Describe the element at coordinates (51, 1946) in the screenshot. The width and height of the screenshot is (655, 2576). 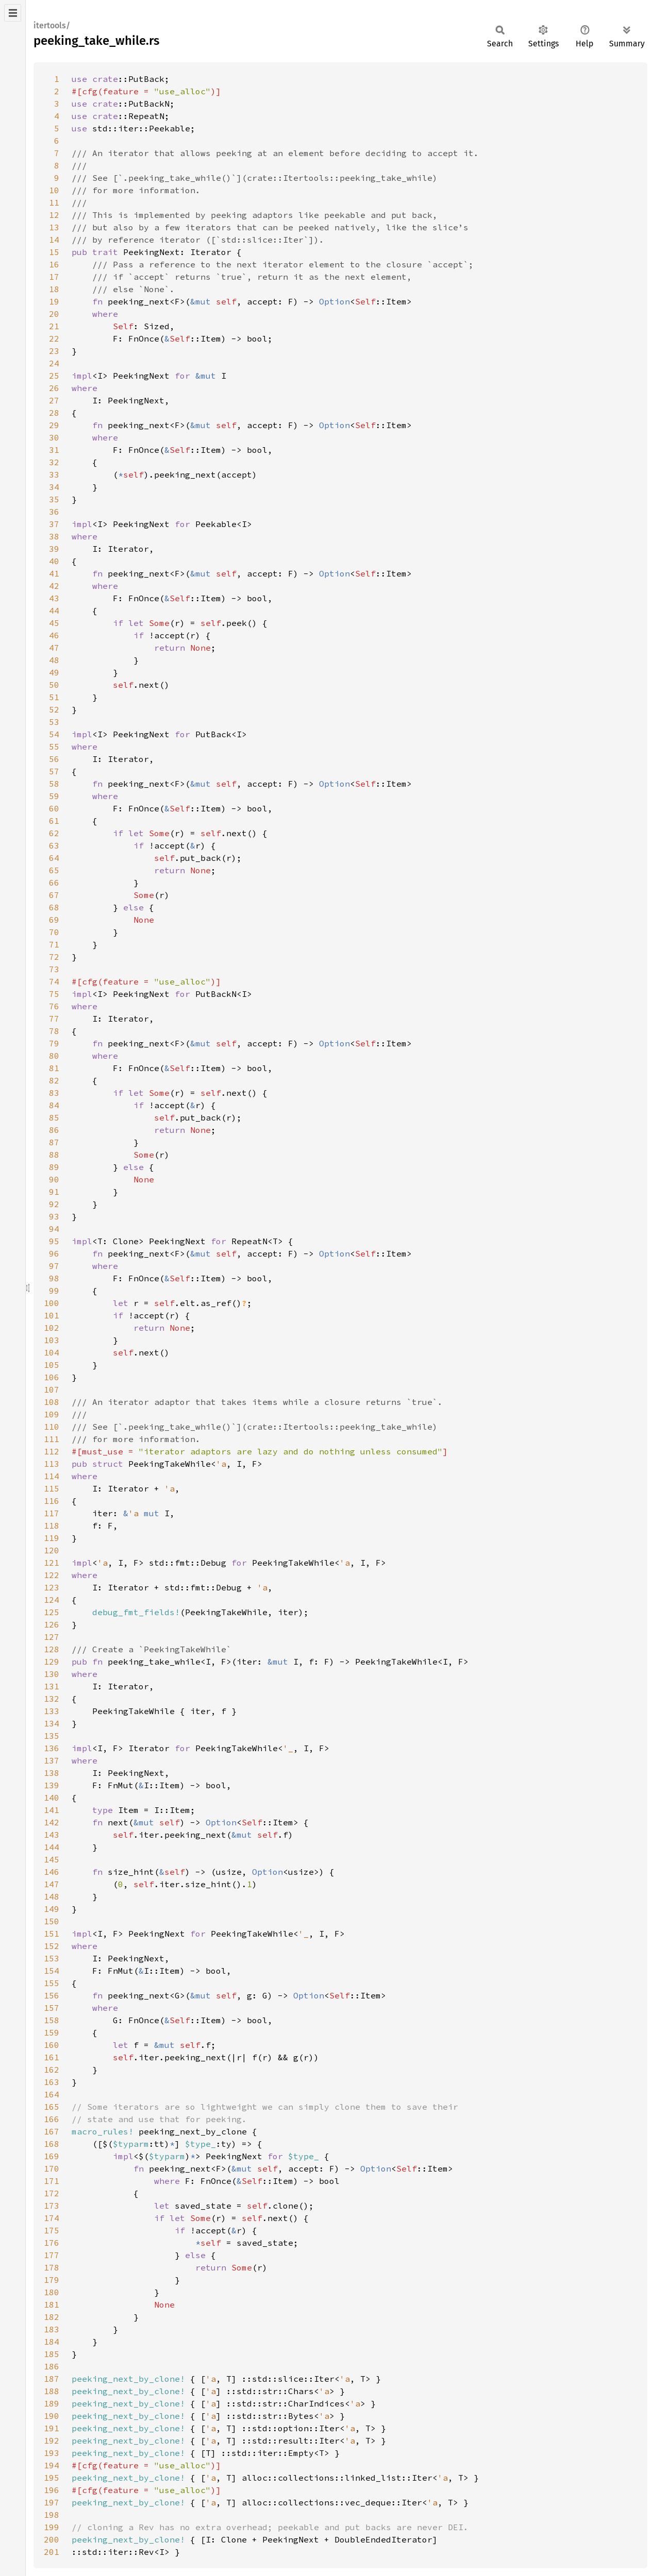
I see `152` at that location.